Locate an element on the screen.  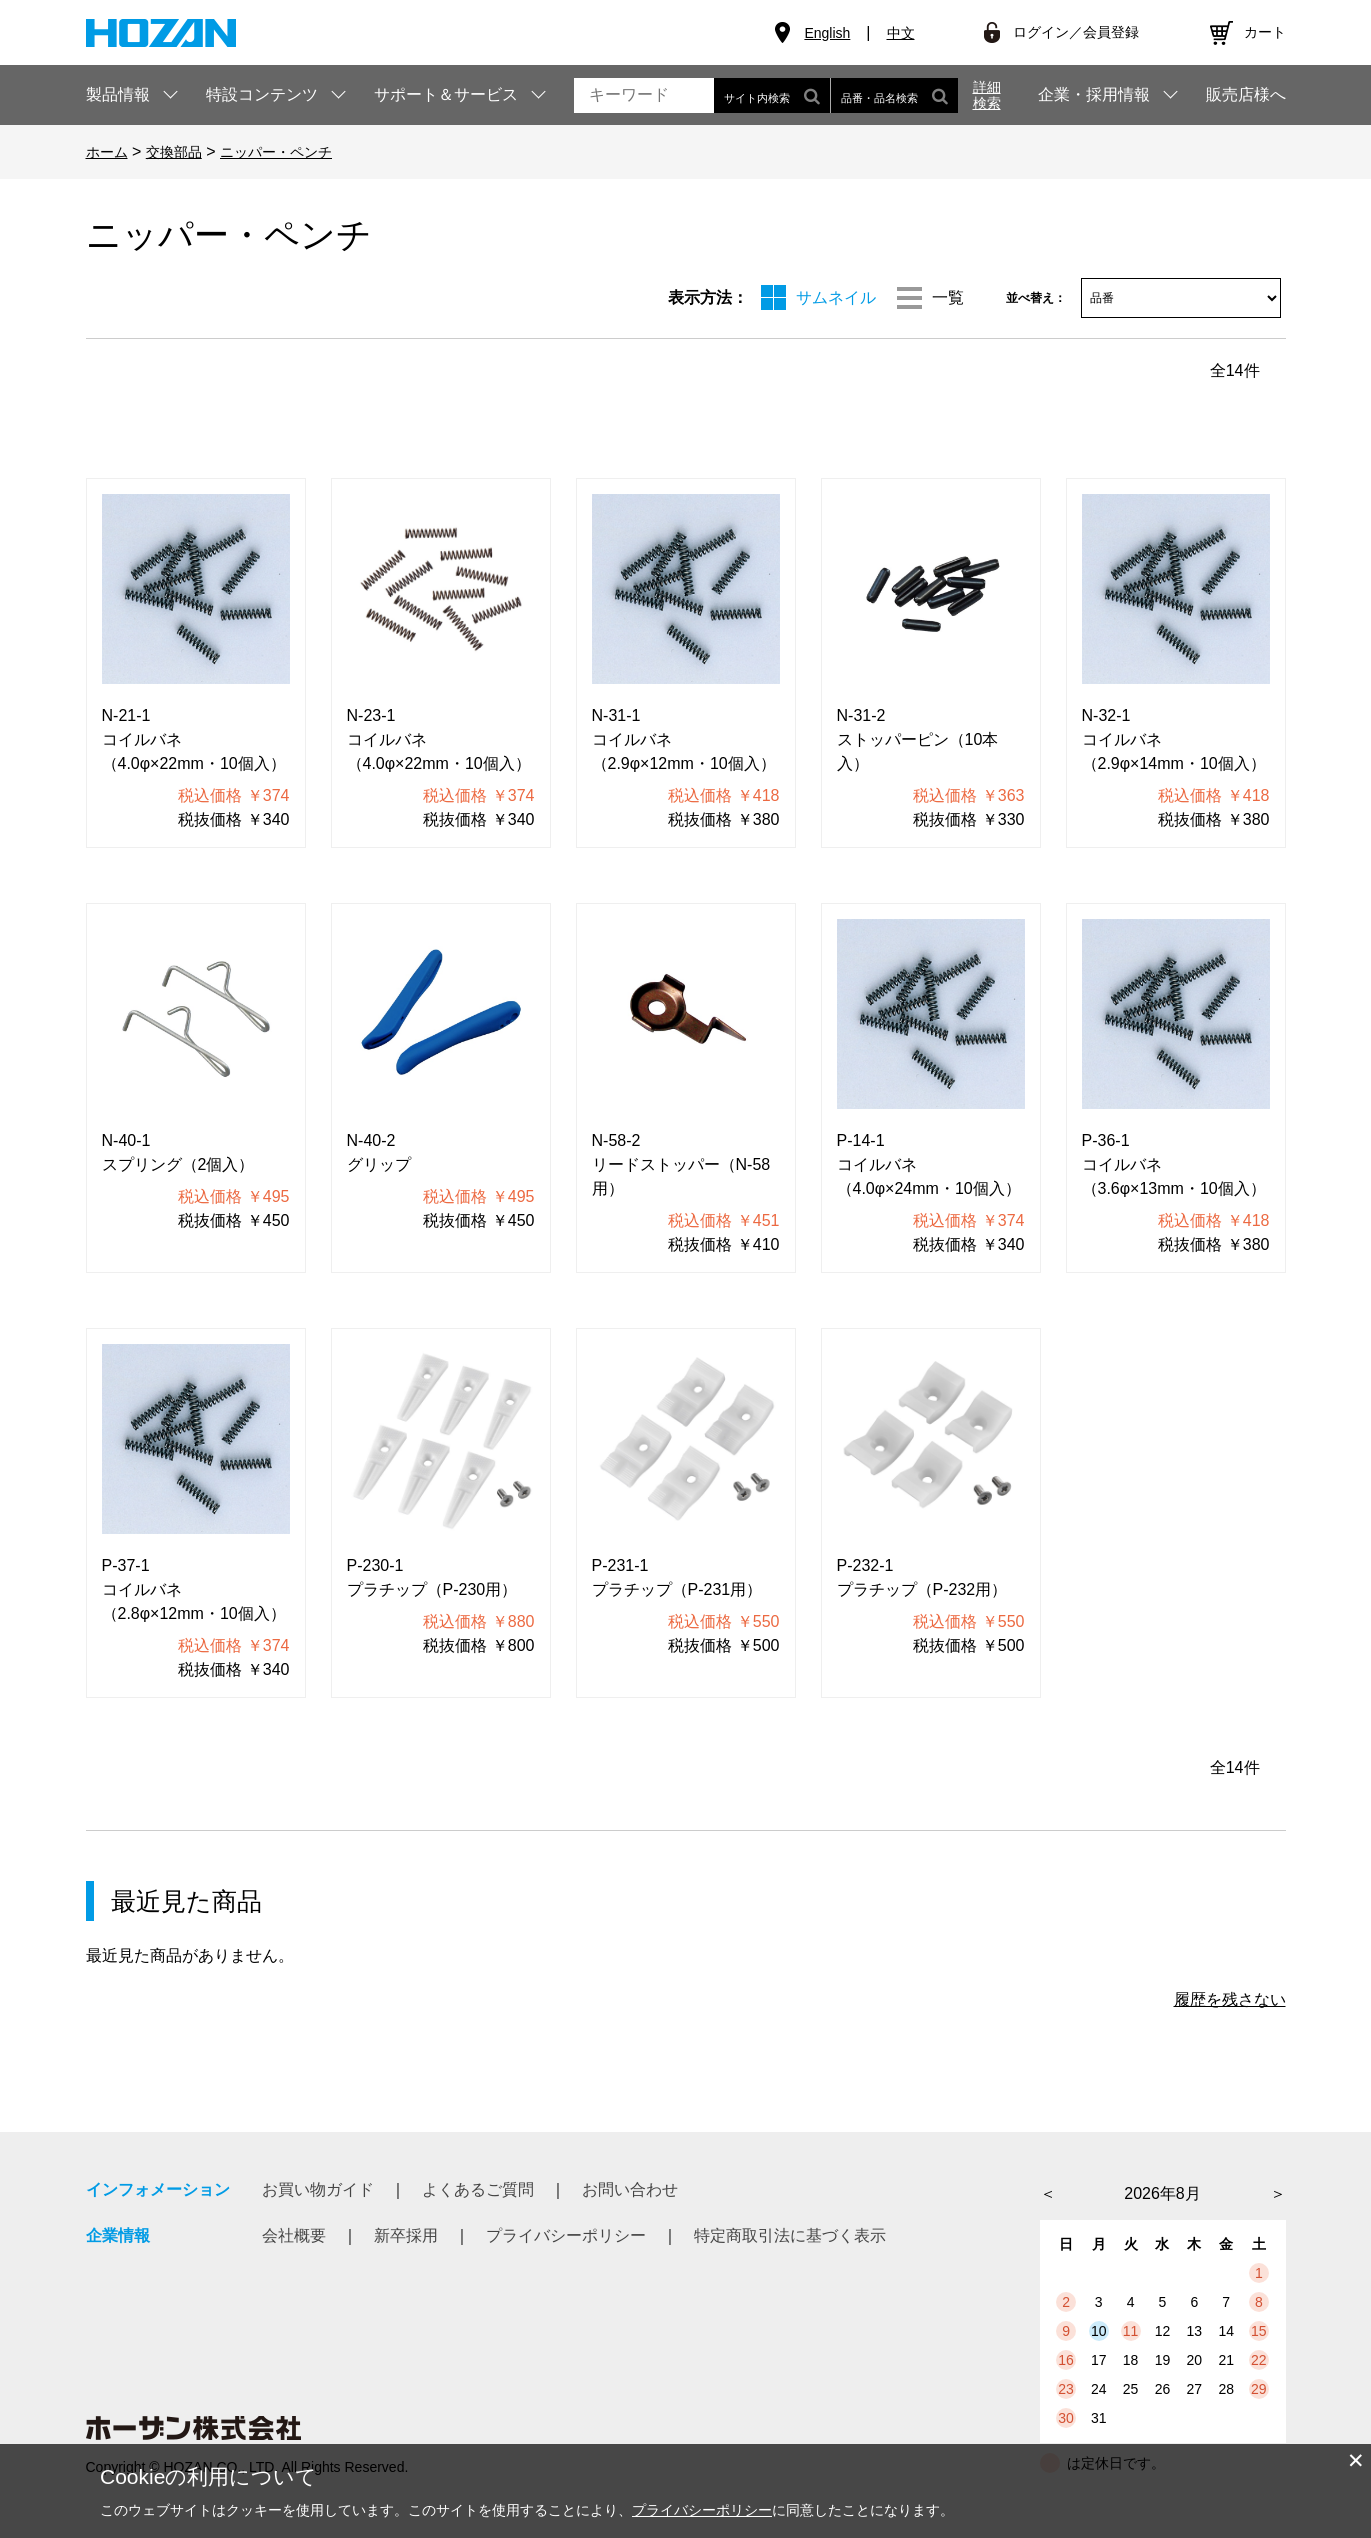
プライバシーポリシー is located at coordinates (566, 2235).